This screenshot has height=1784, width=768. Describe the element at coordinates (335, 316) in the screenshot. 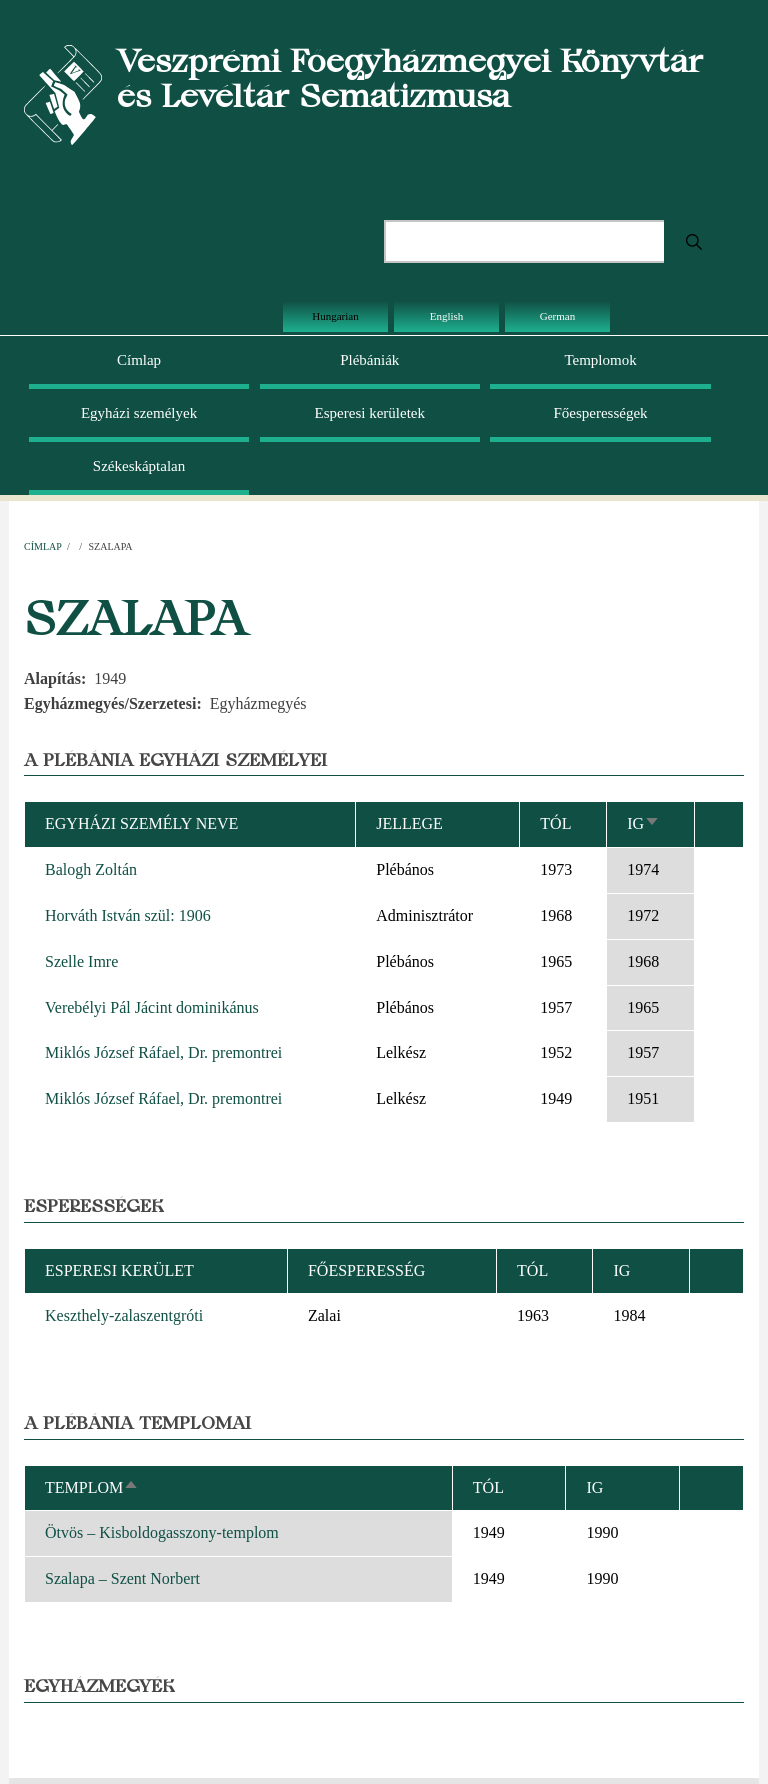

I see `Hungarian` at that location.